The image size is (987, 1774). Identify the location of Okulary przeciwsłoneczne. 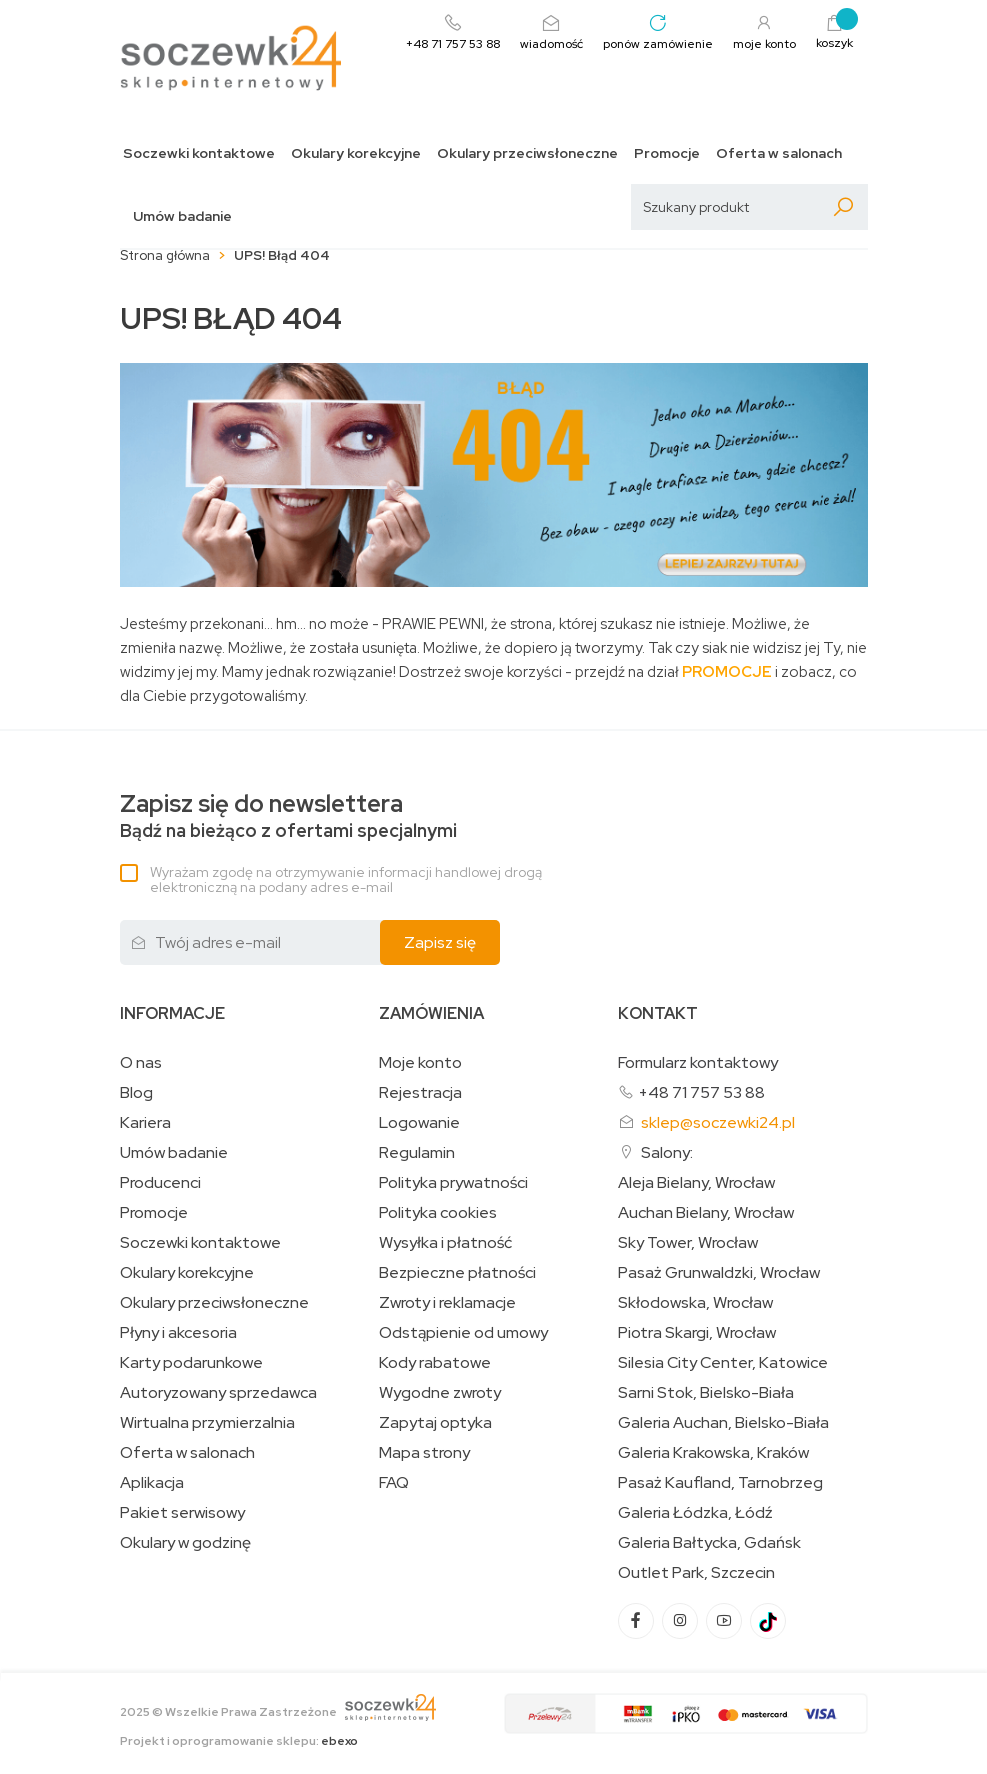
(527, 153).